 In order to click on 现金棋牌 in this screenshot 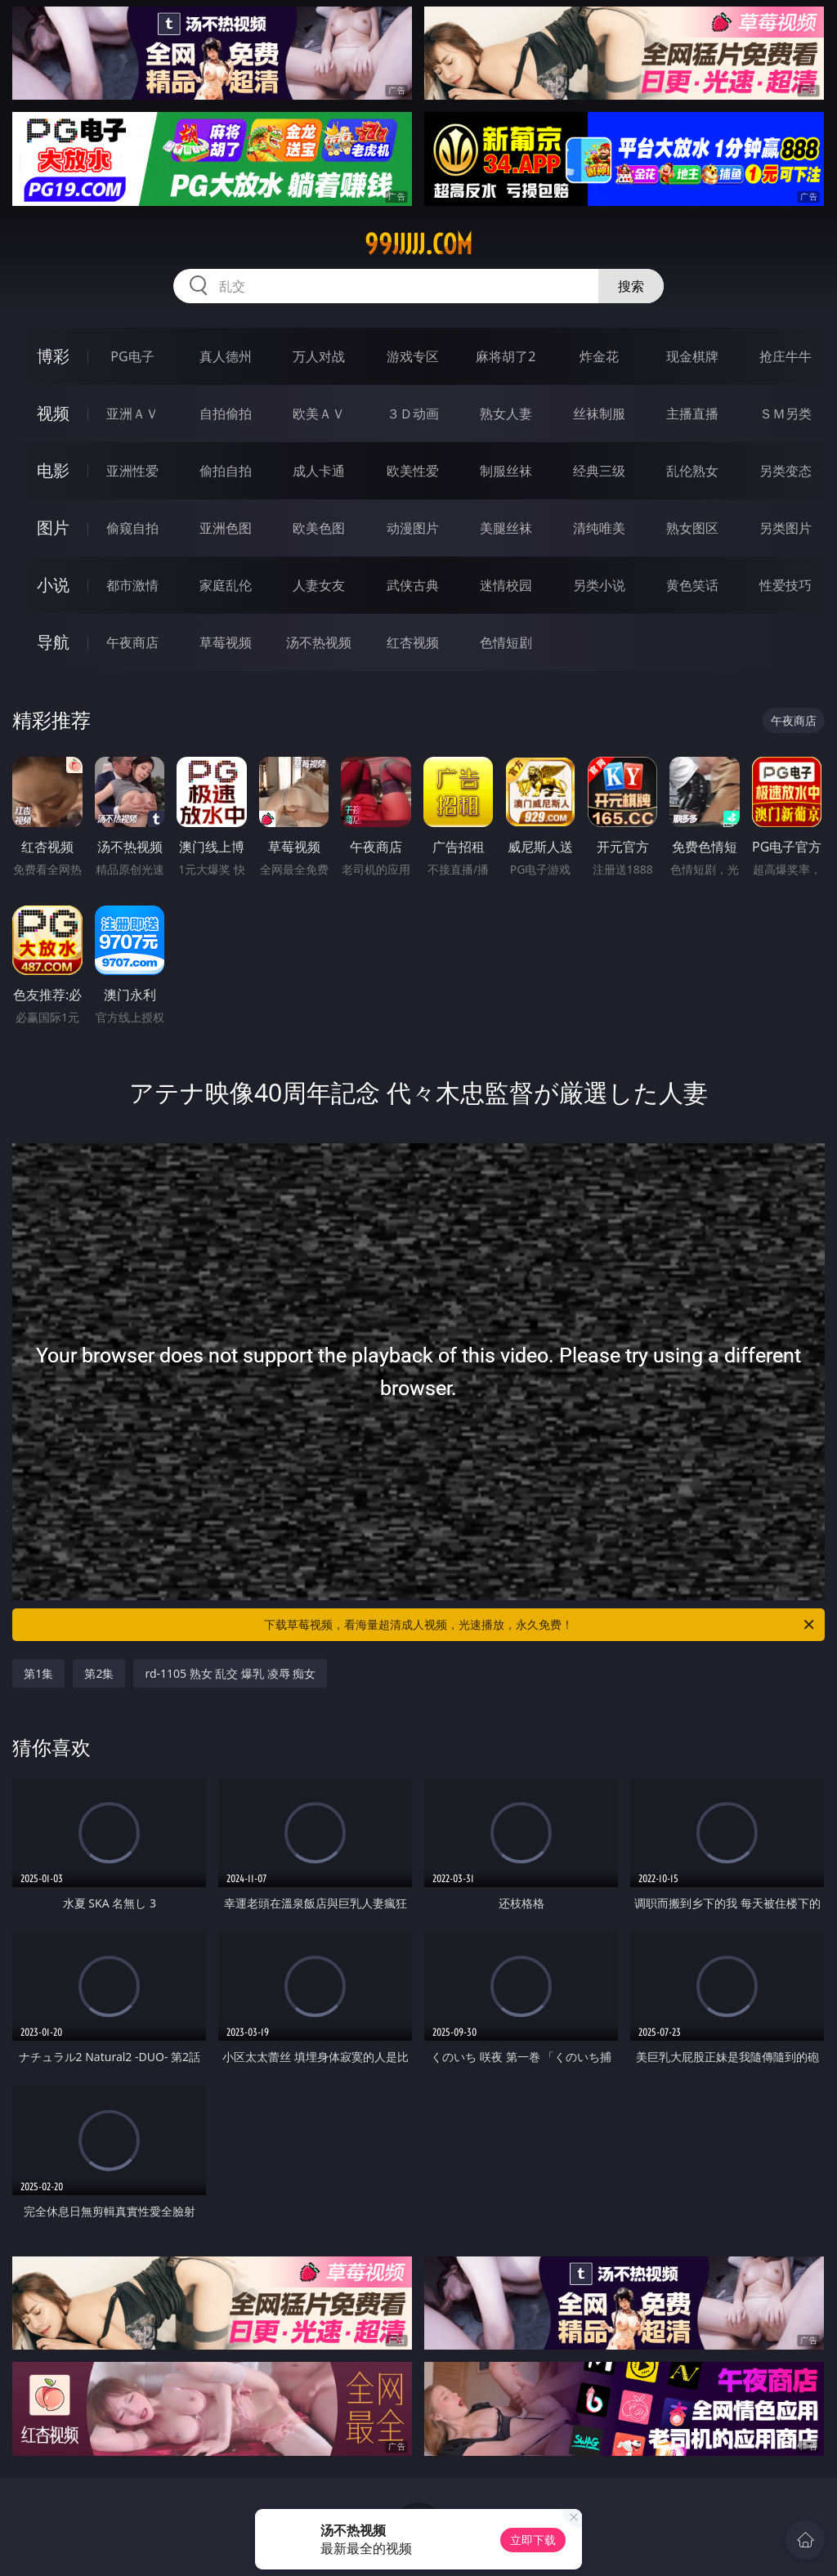, I will do `click(692, 356)`.